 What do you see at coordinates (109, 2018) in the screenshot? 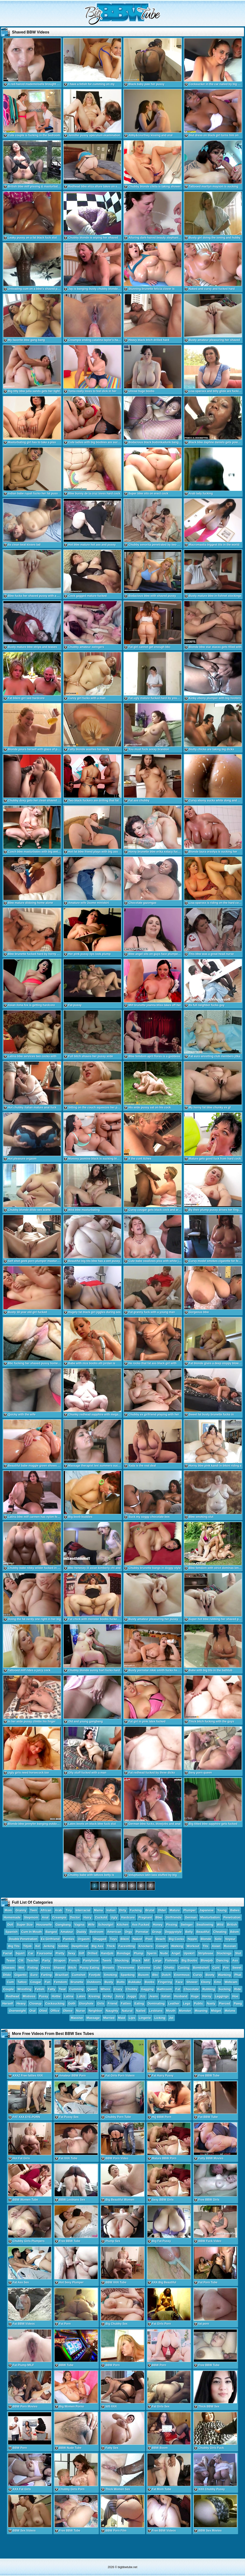
I see `Married` at bounding box center [109, 2018].